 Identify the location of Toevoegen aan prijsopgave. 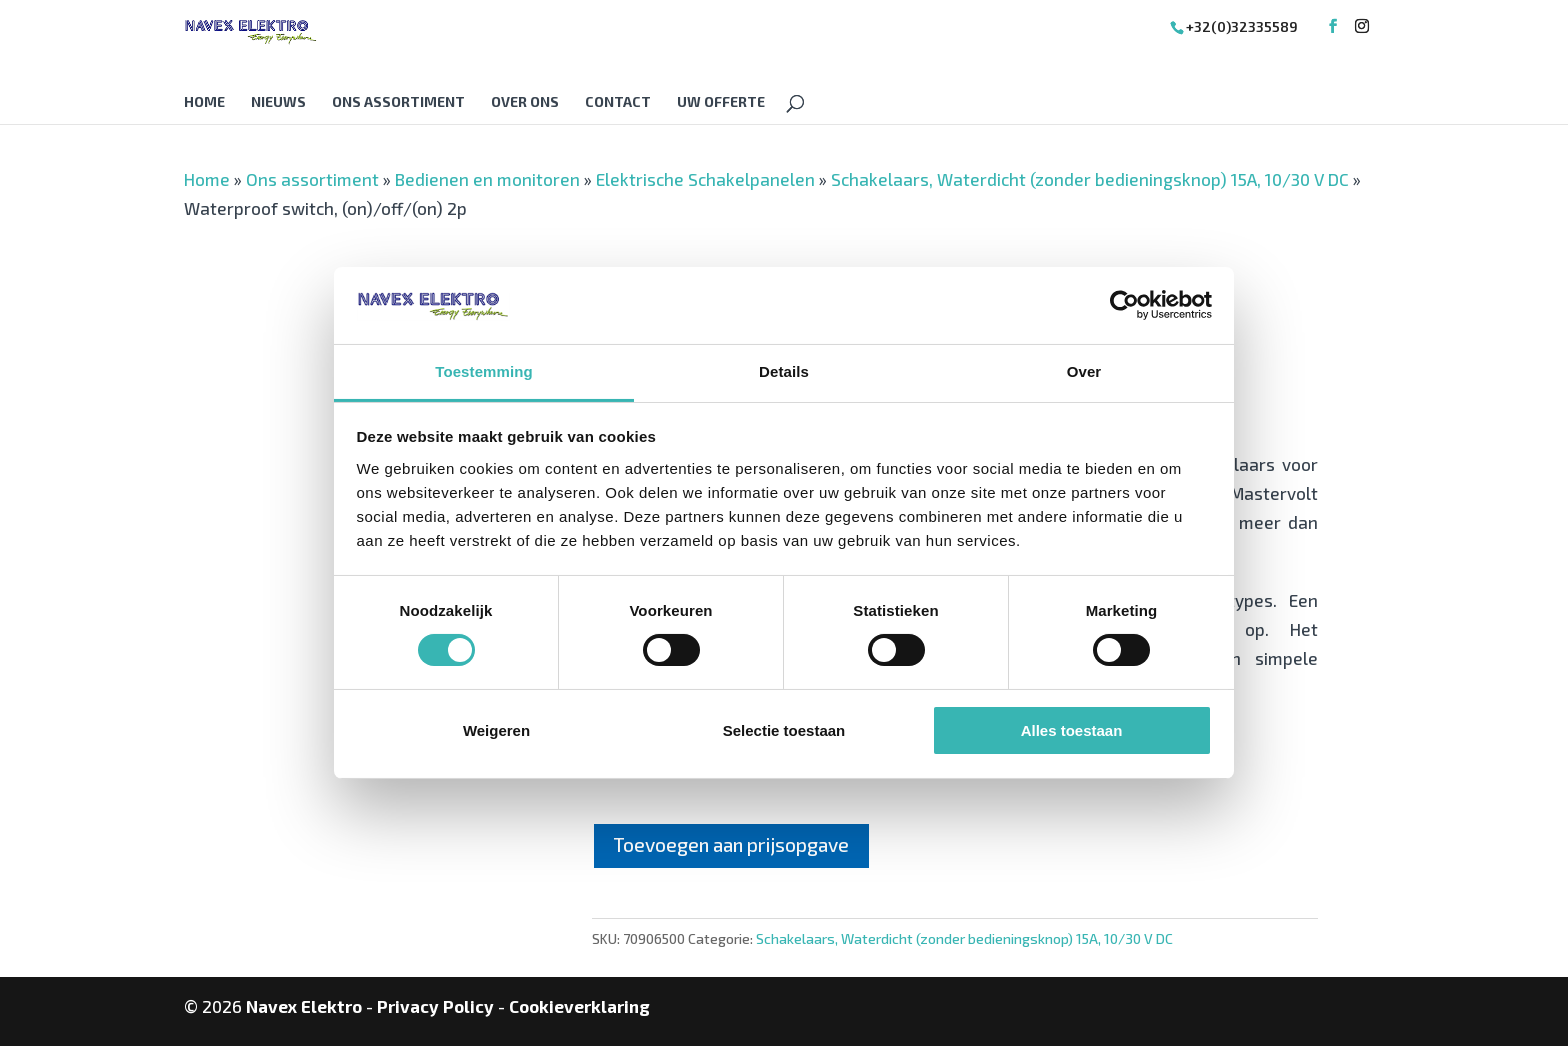
(731, 844).